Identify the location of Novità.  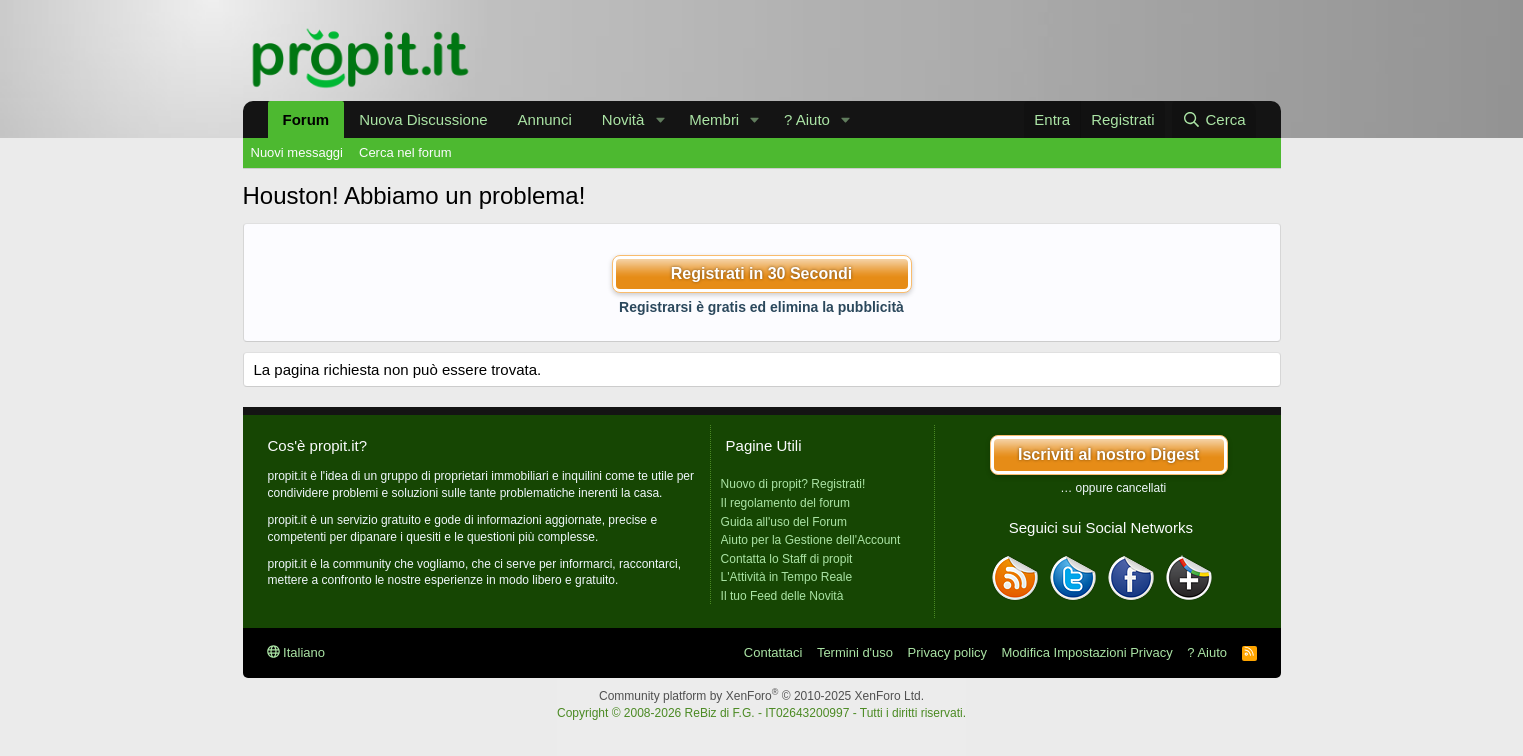
(623, 119).